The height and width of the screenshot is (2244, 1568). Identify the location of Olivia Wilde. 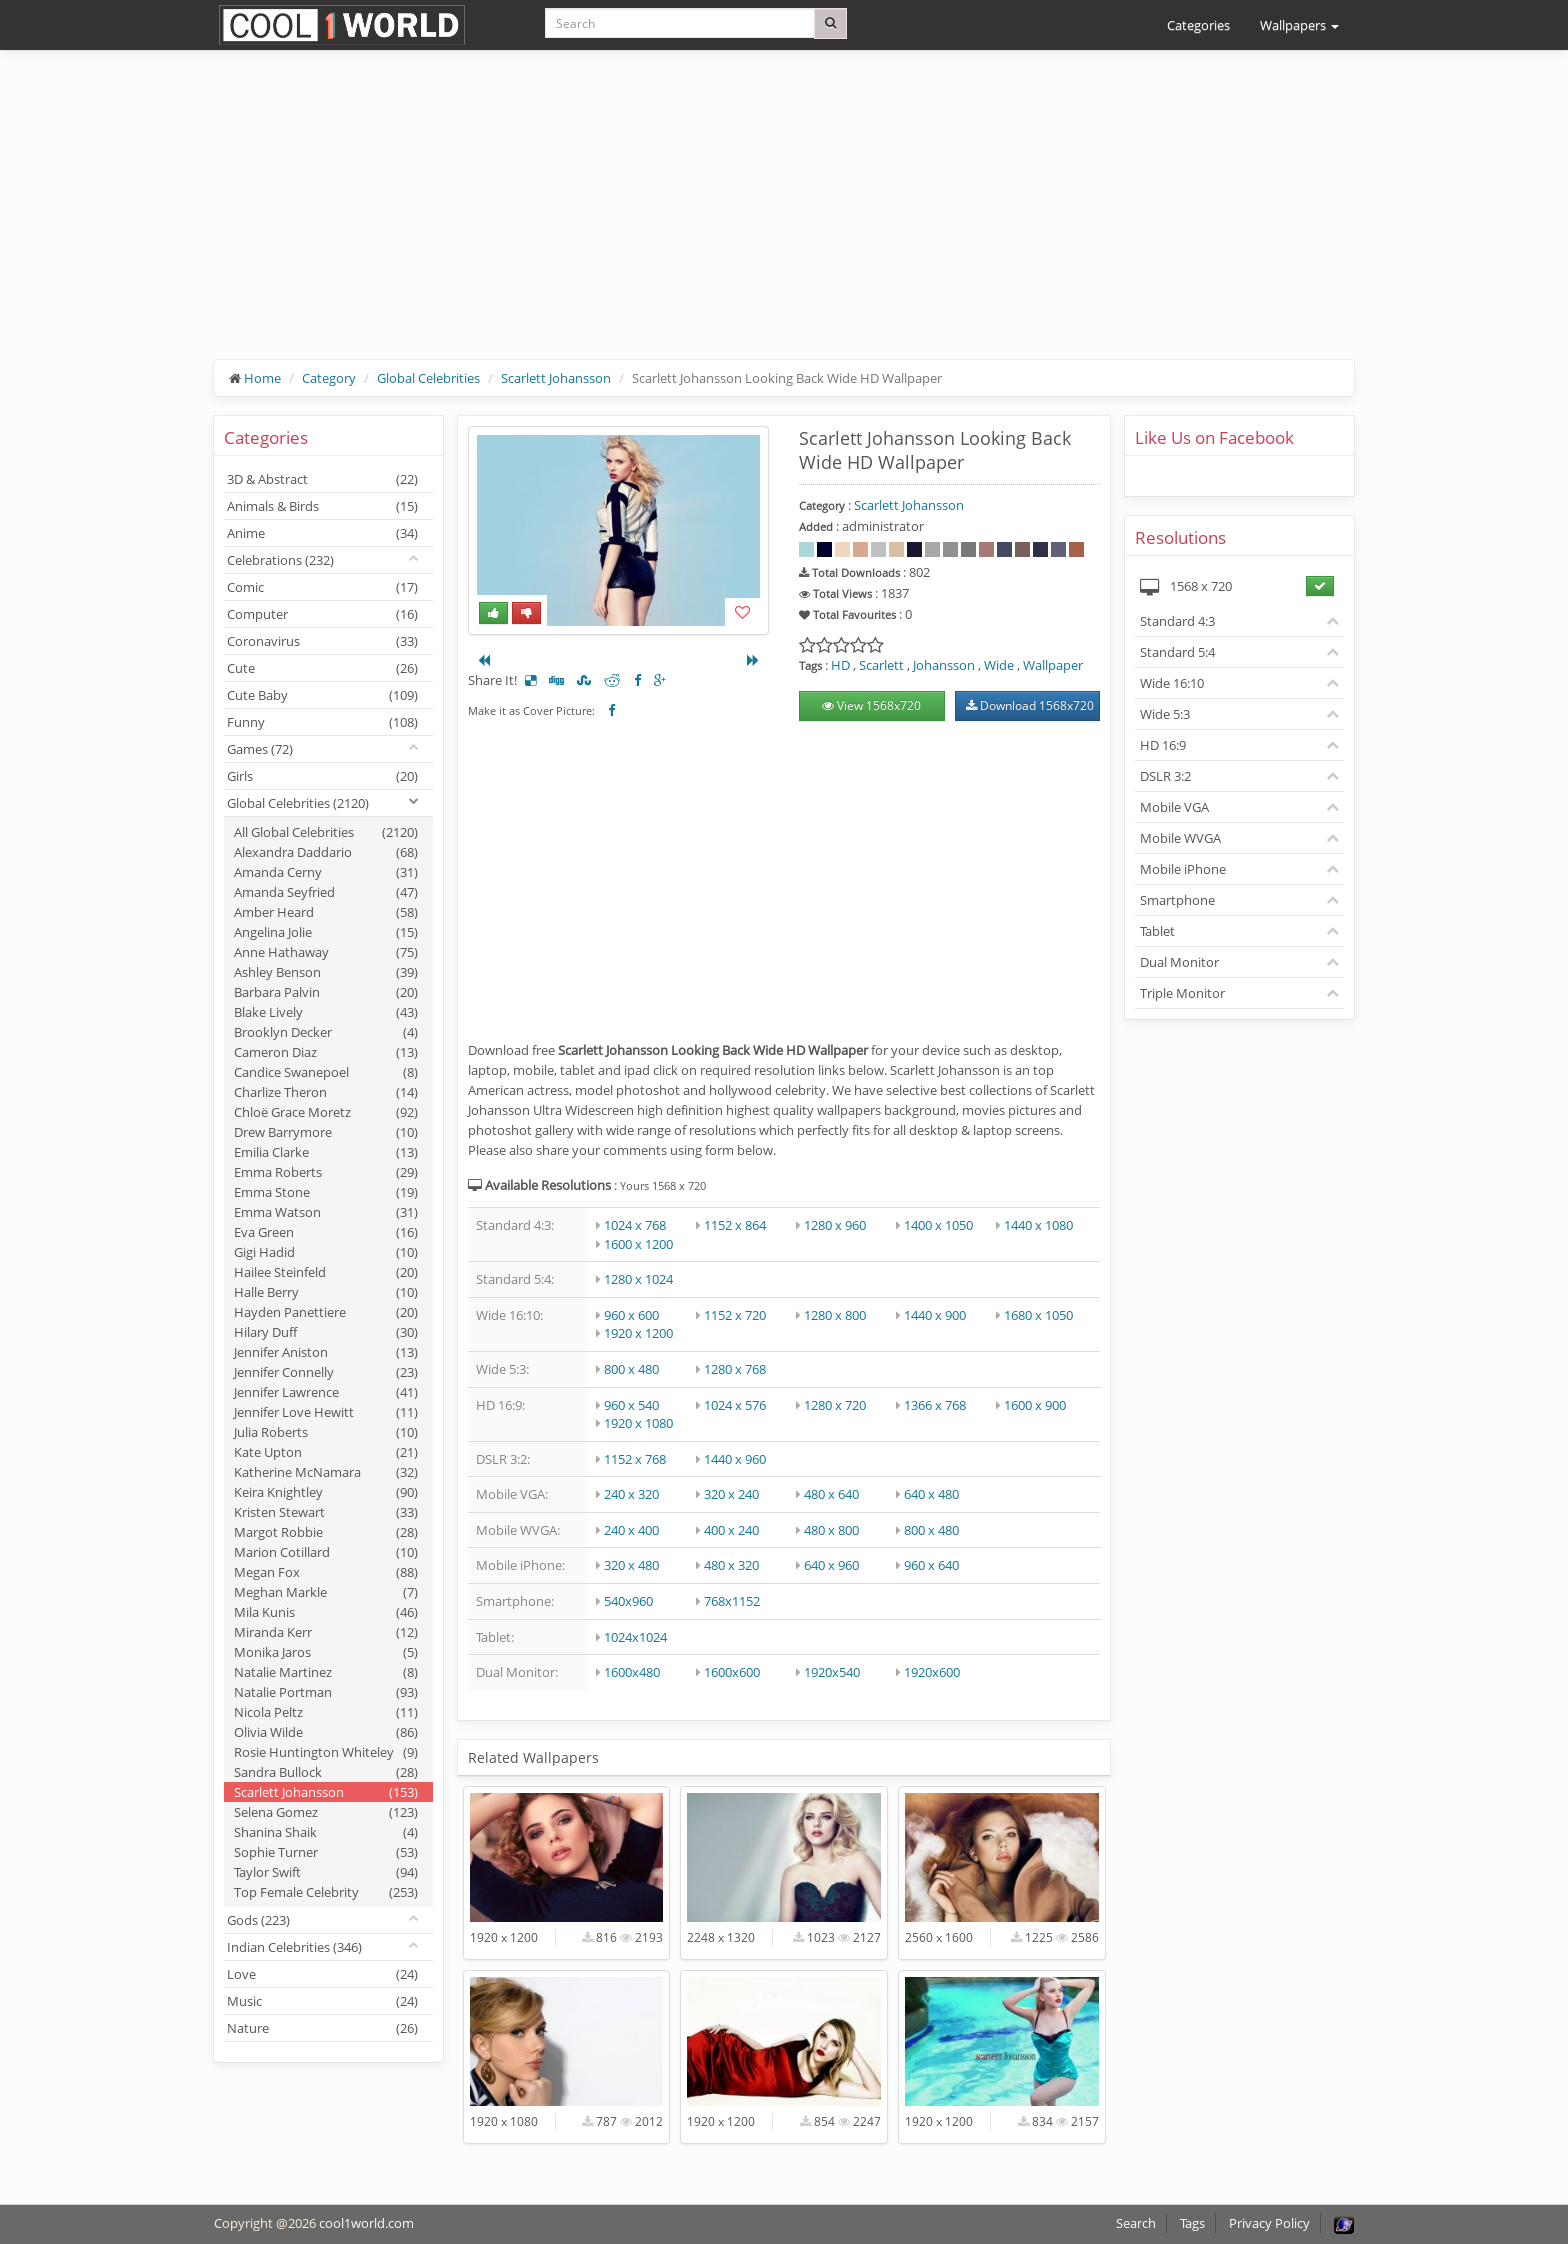
(326, 1732).